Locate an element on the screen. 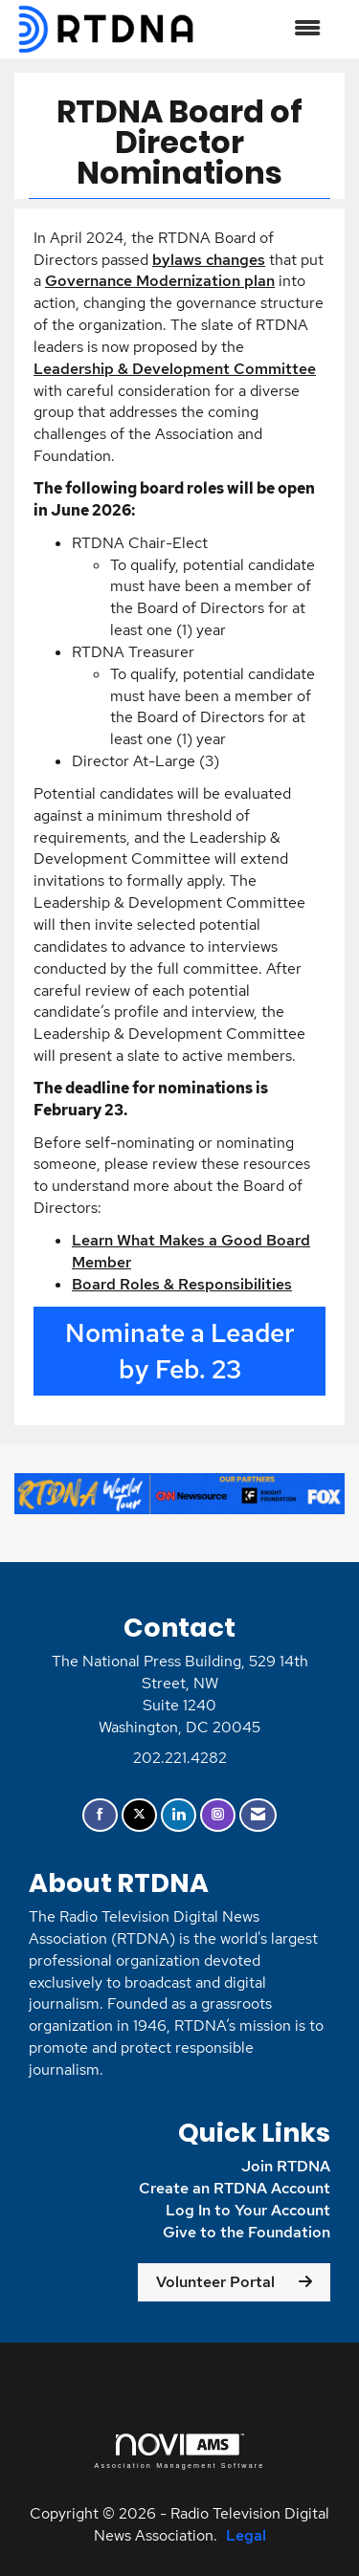 The height and width of the screenshot is (2576, 359). Association Management Software is located at coordinates (179, 2451).